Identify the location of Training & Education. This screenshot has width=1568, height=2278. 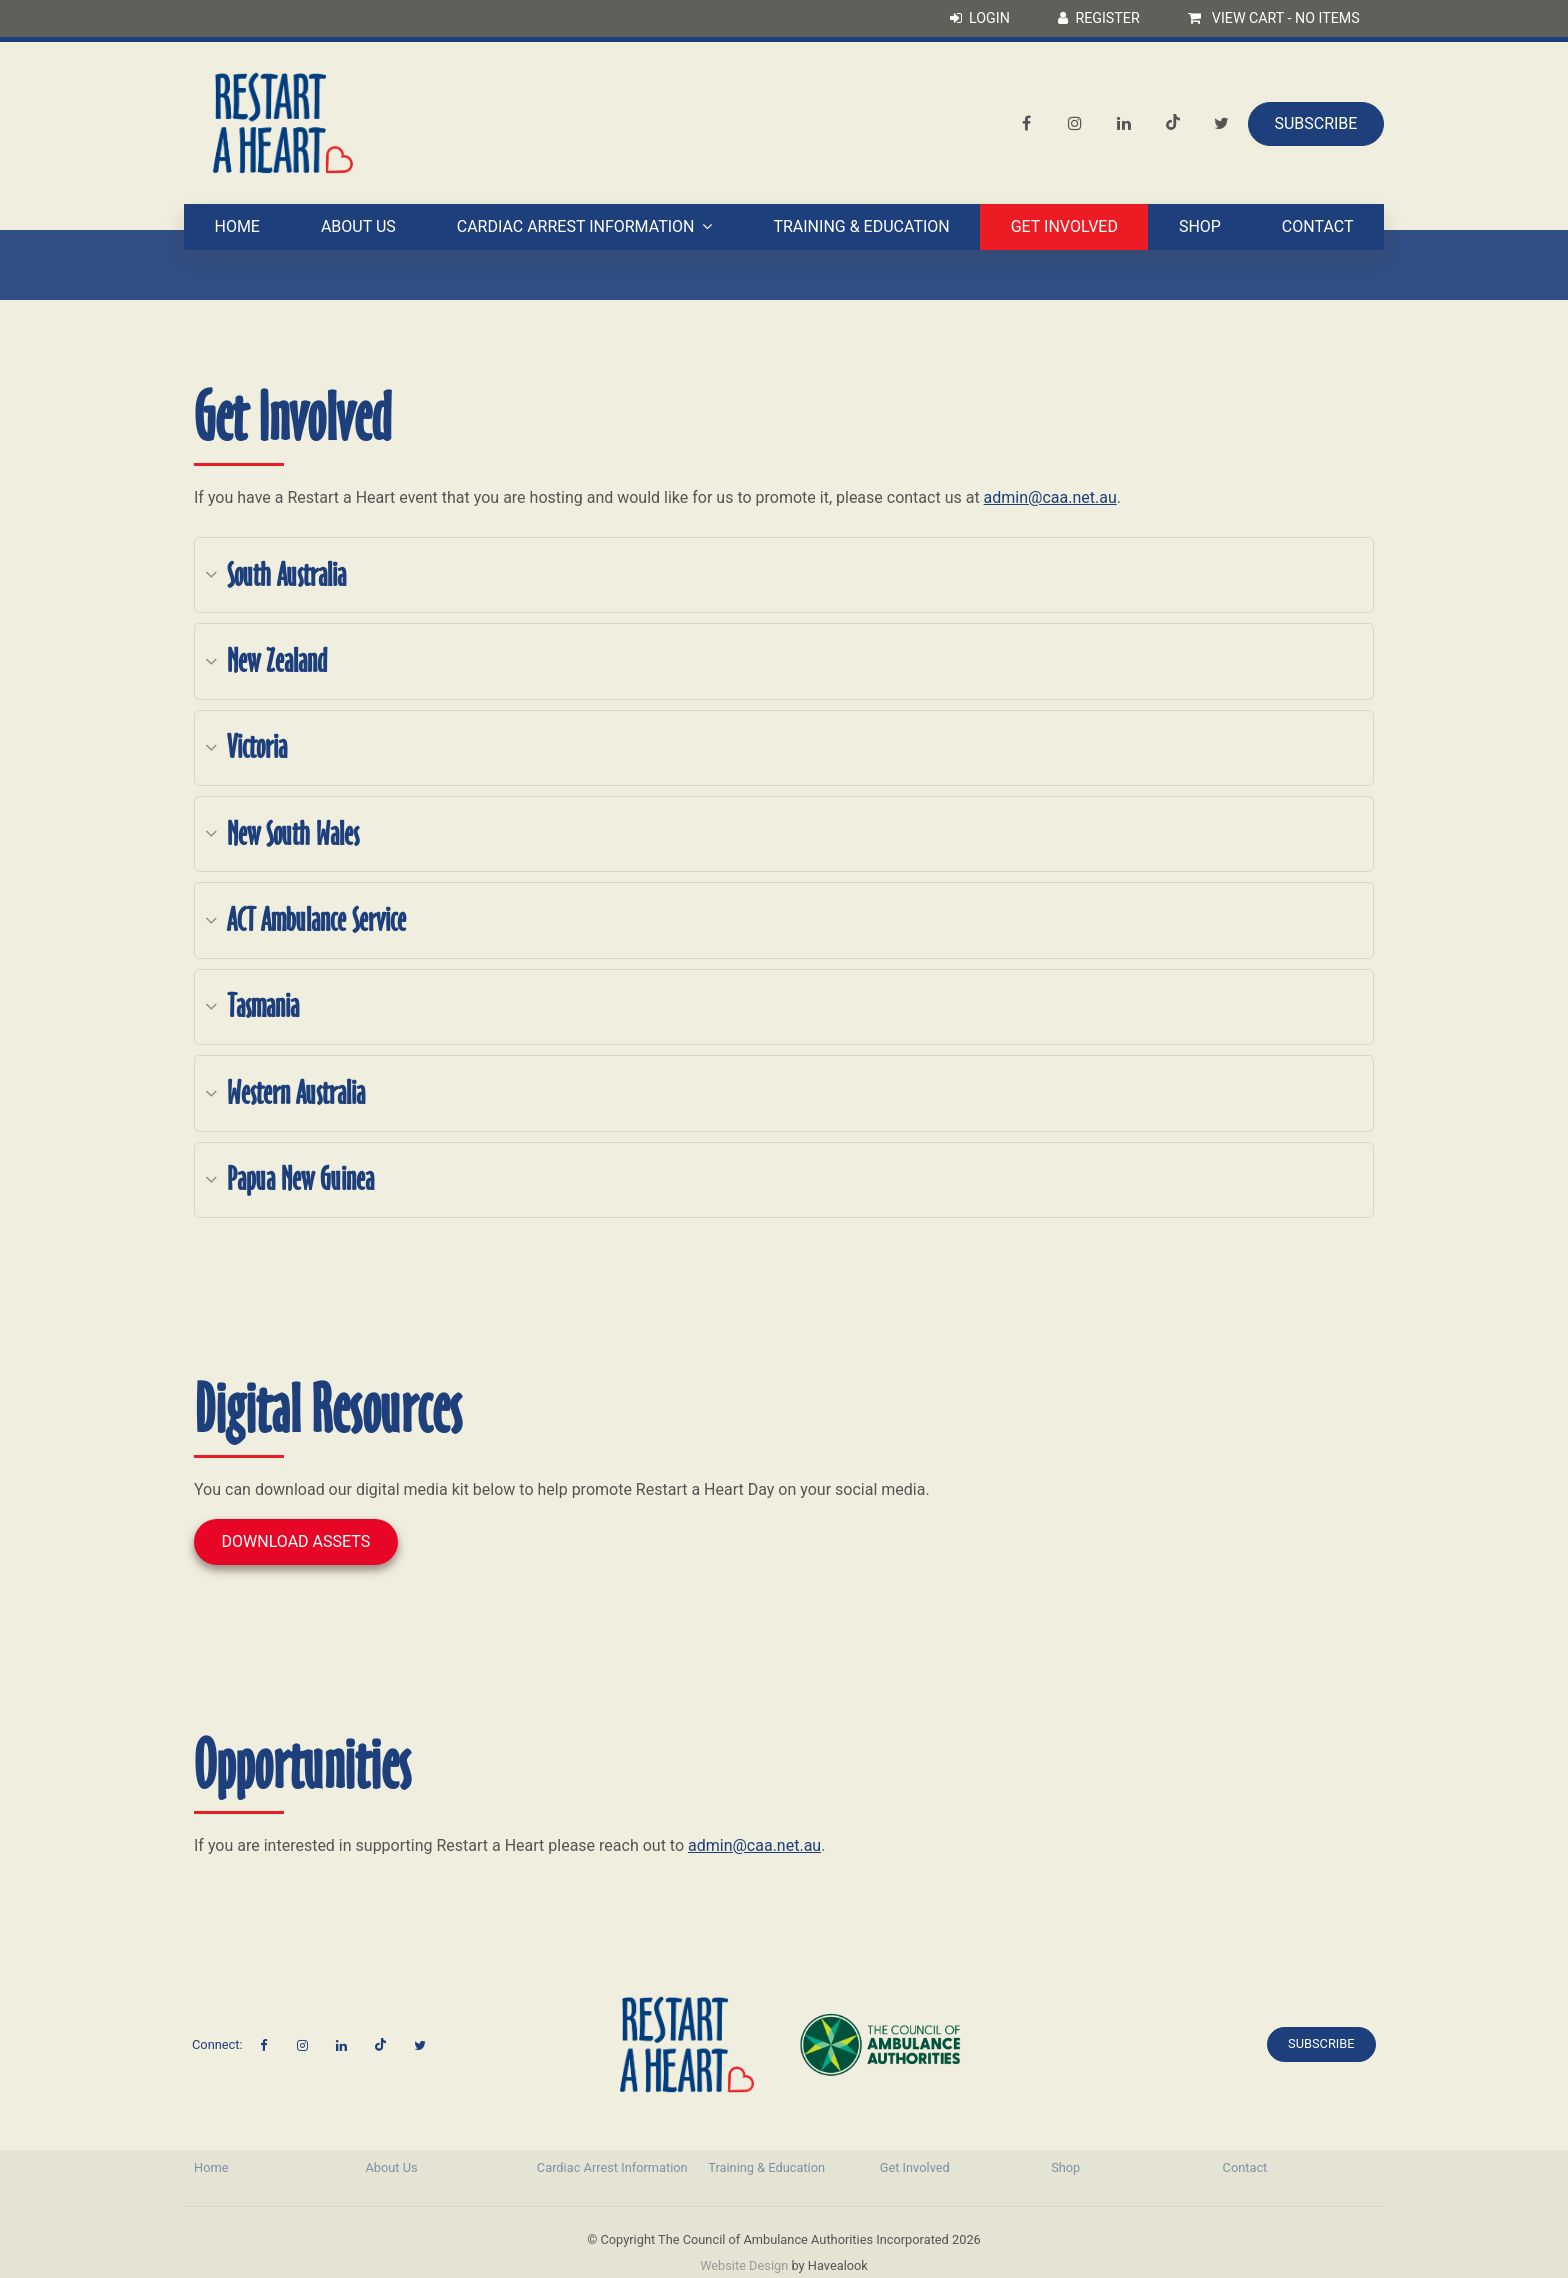
(861, 228).